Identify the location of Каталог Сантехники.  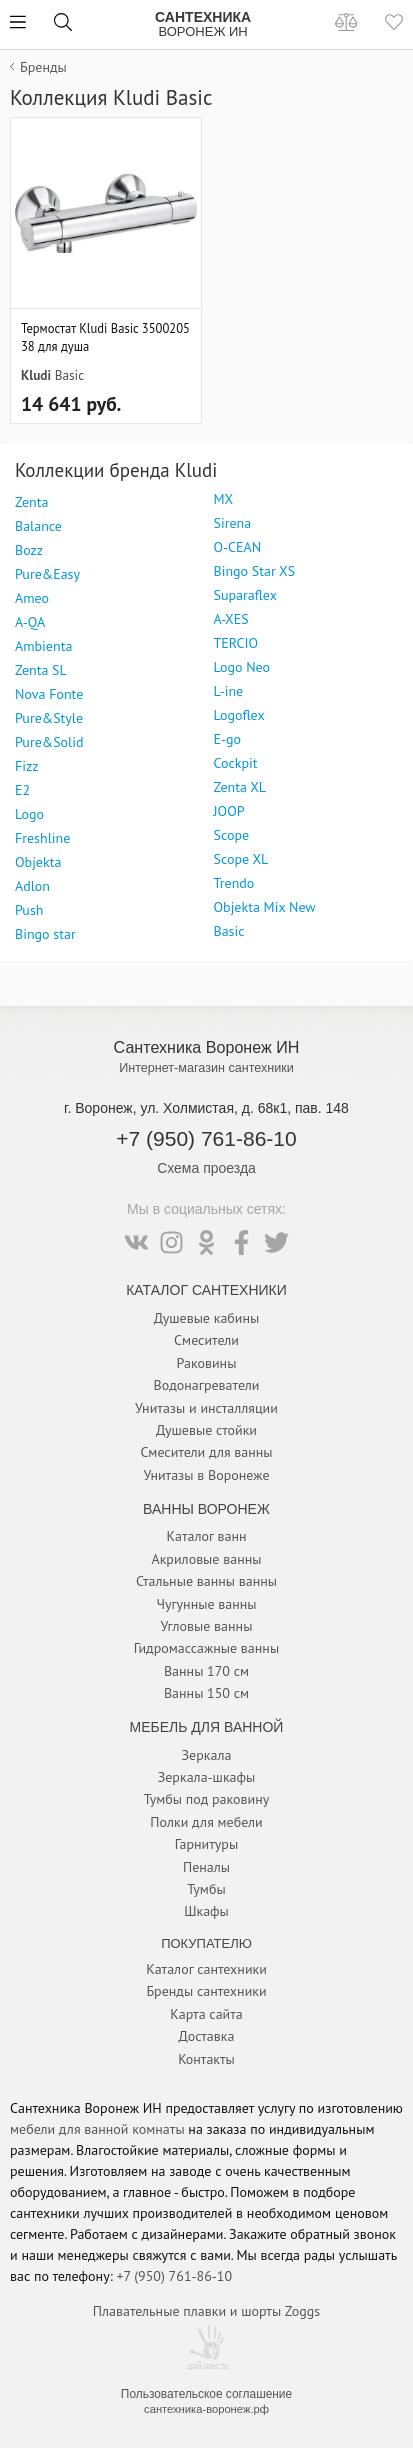
(206, 1290).